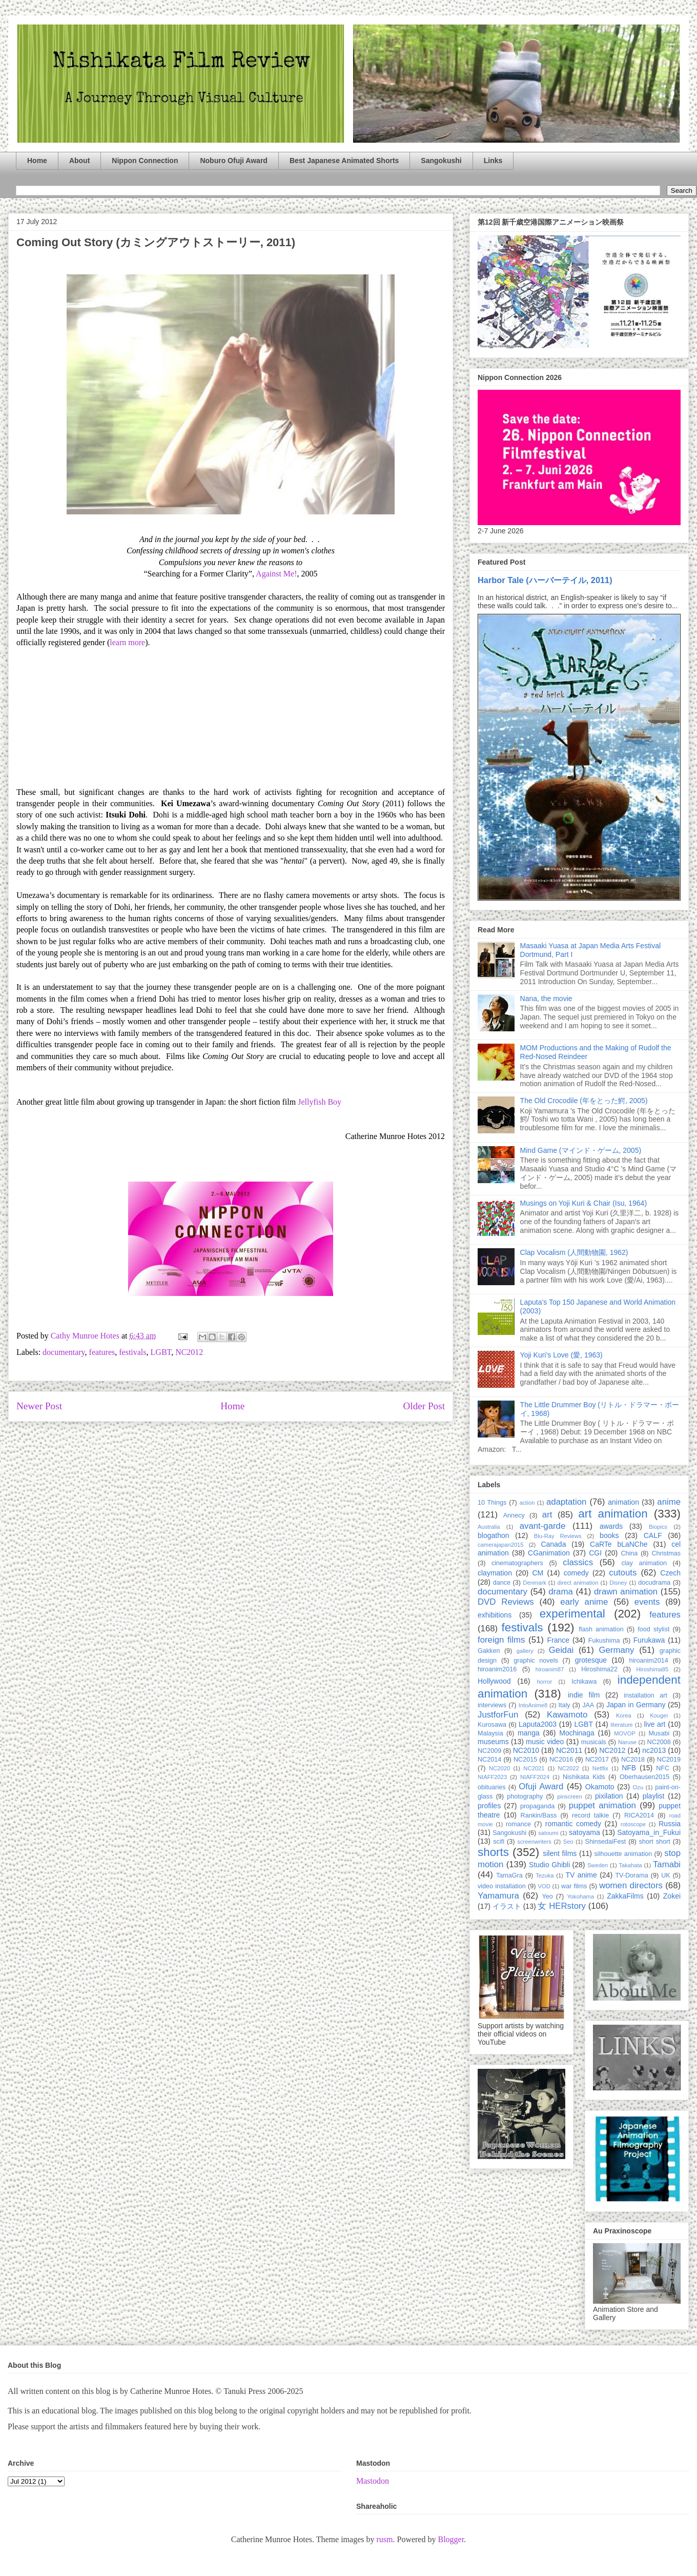  I want to click on LGBT, so click(161, 1352).